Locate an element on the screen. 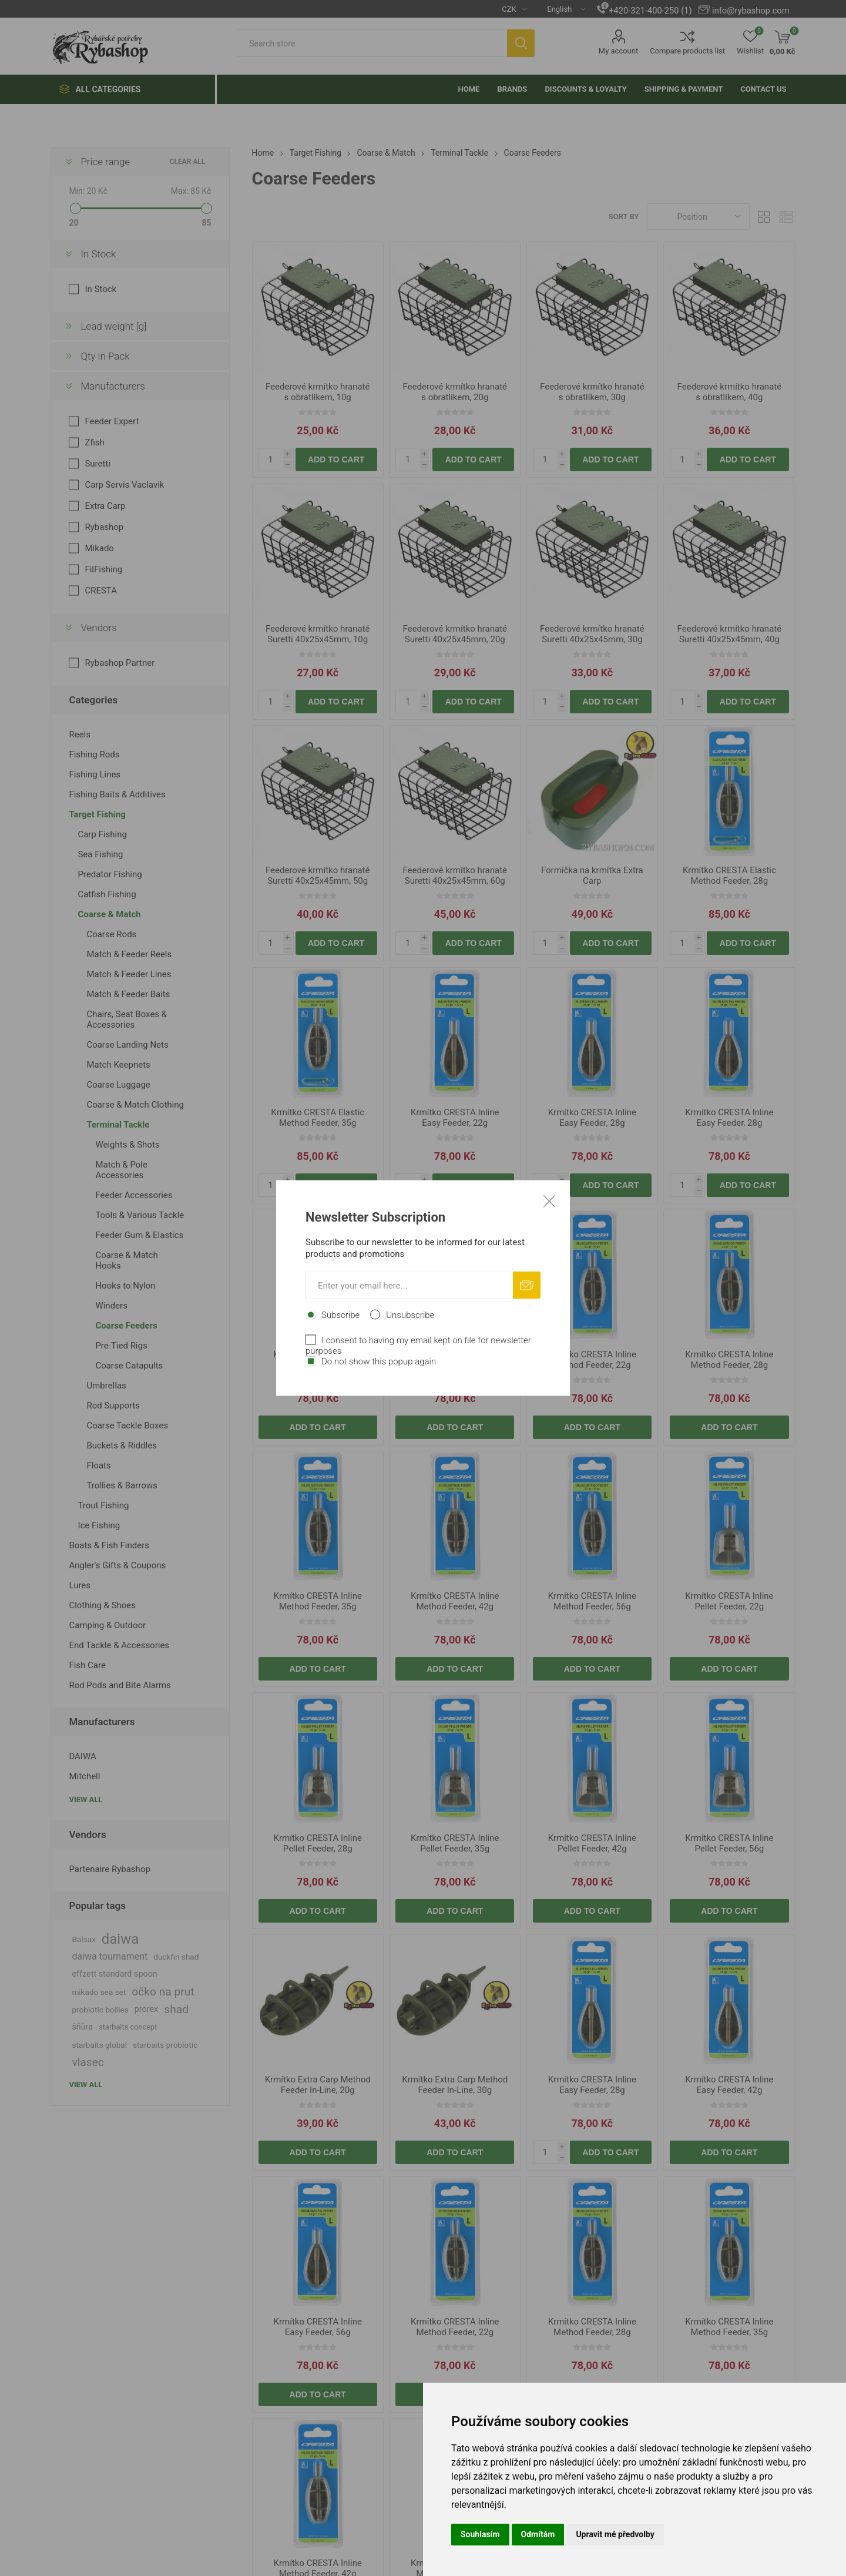 This screenshot has height=2576, width=846. Fishing Baits & Additives is located at coordinates (117, 794).